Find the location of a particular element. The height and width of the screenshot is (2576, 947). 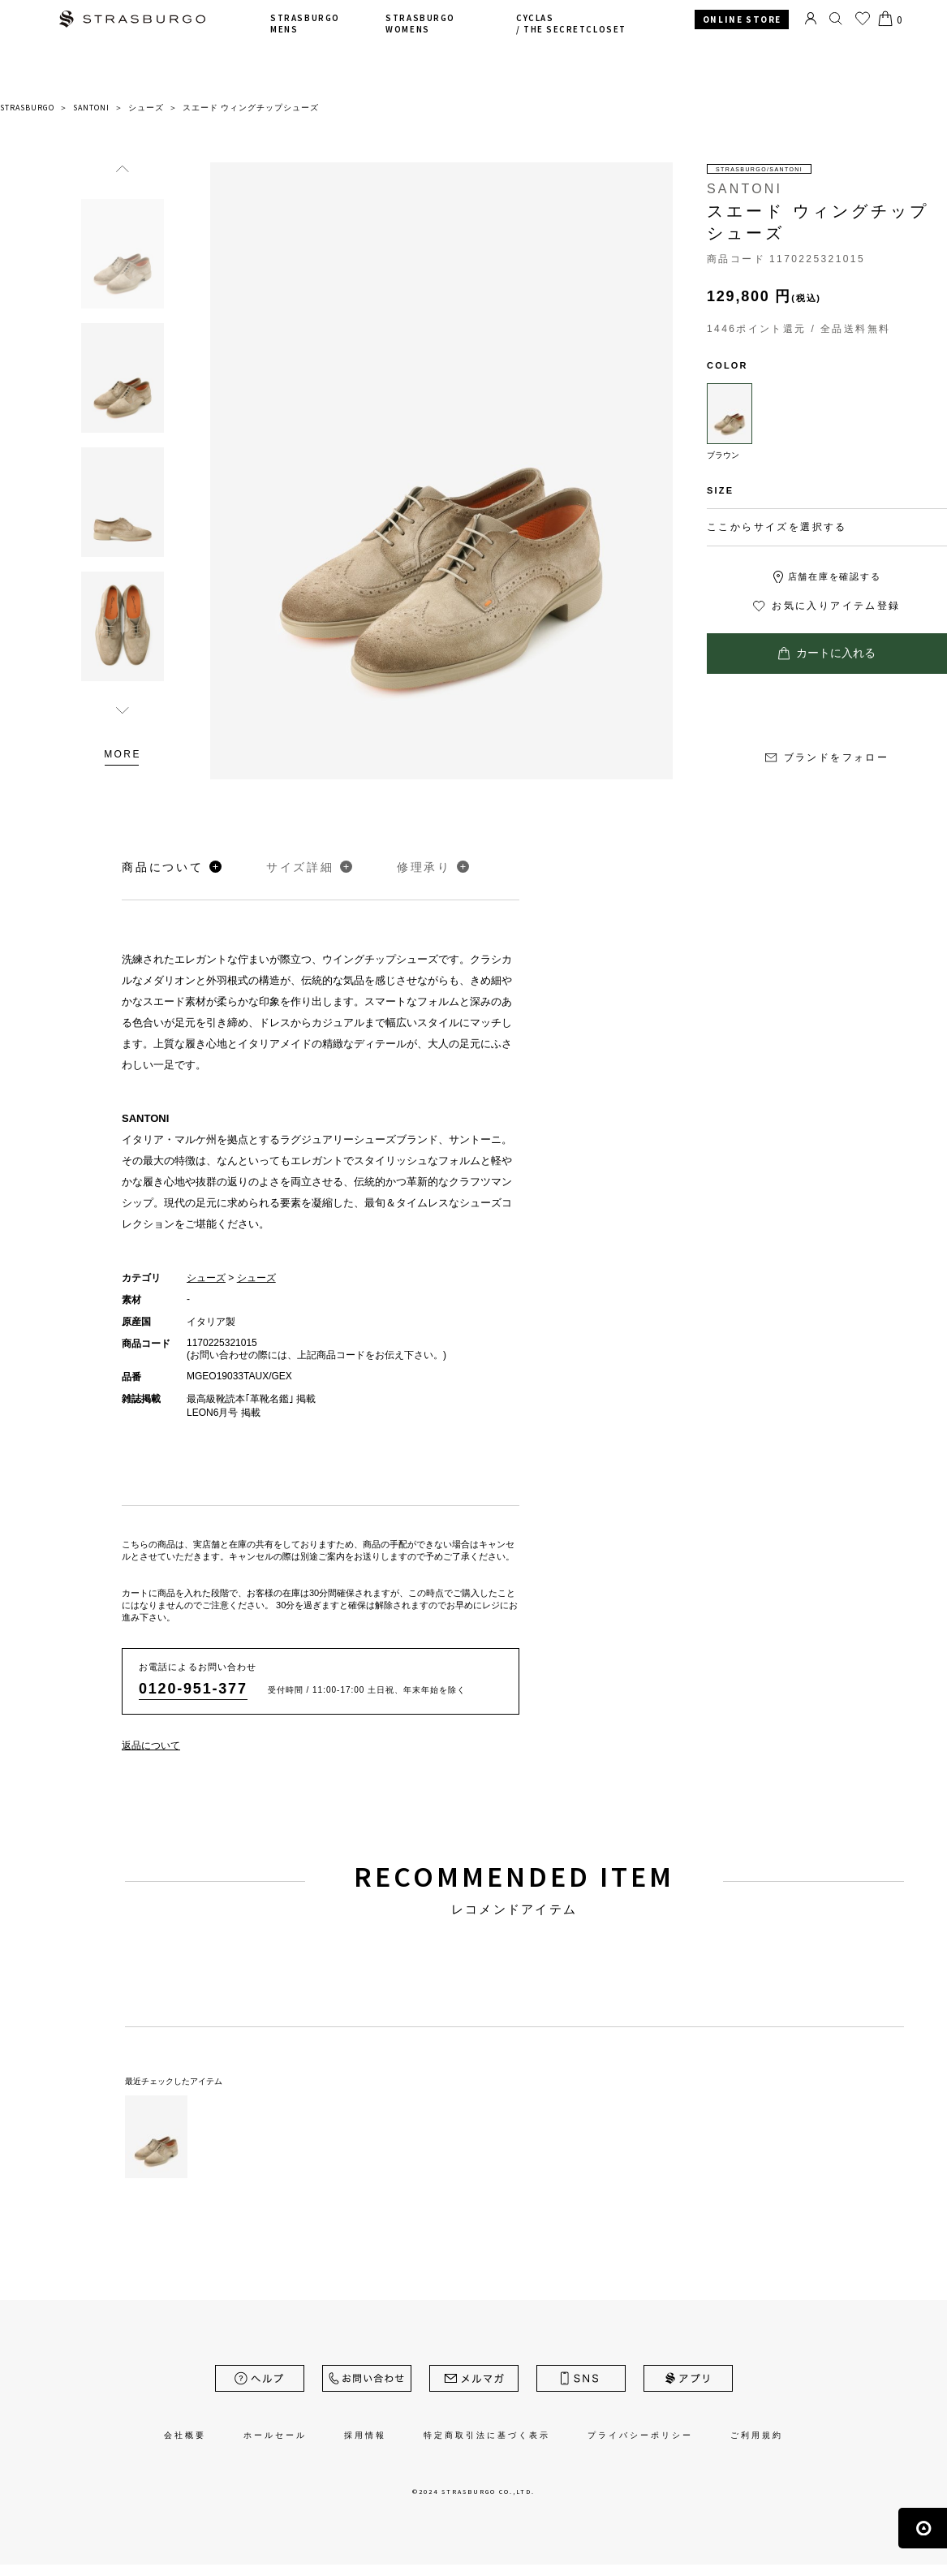

シューズ is located at coordinates (206, 1278).